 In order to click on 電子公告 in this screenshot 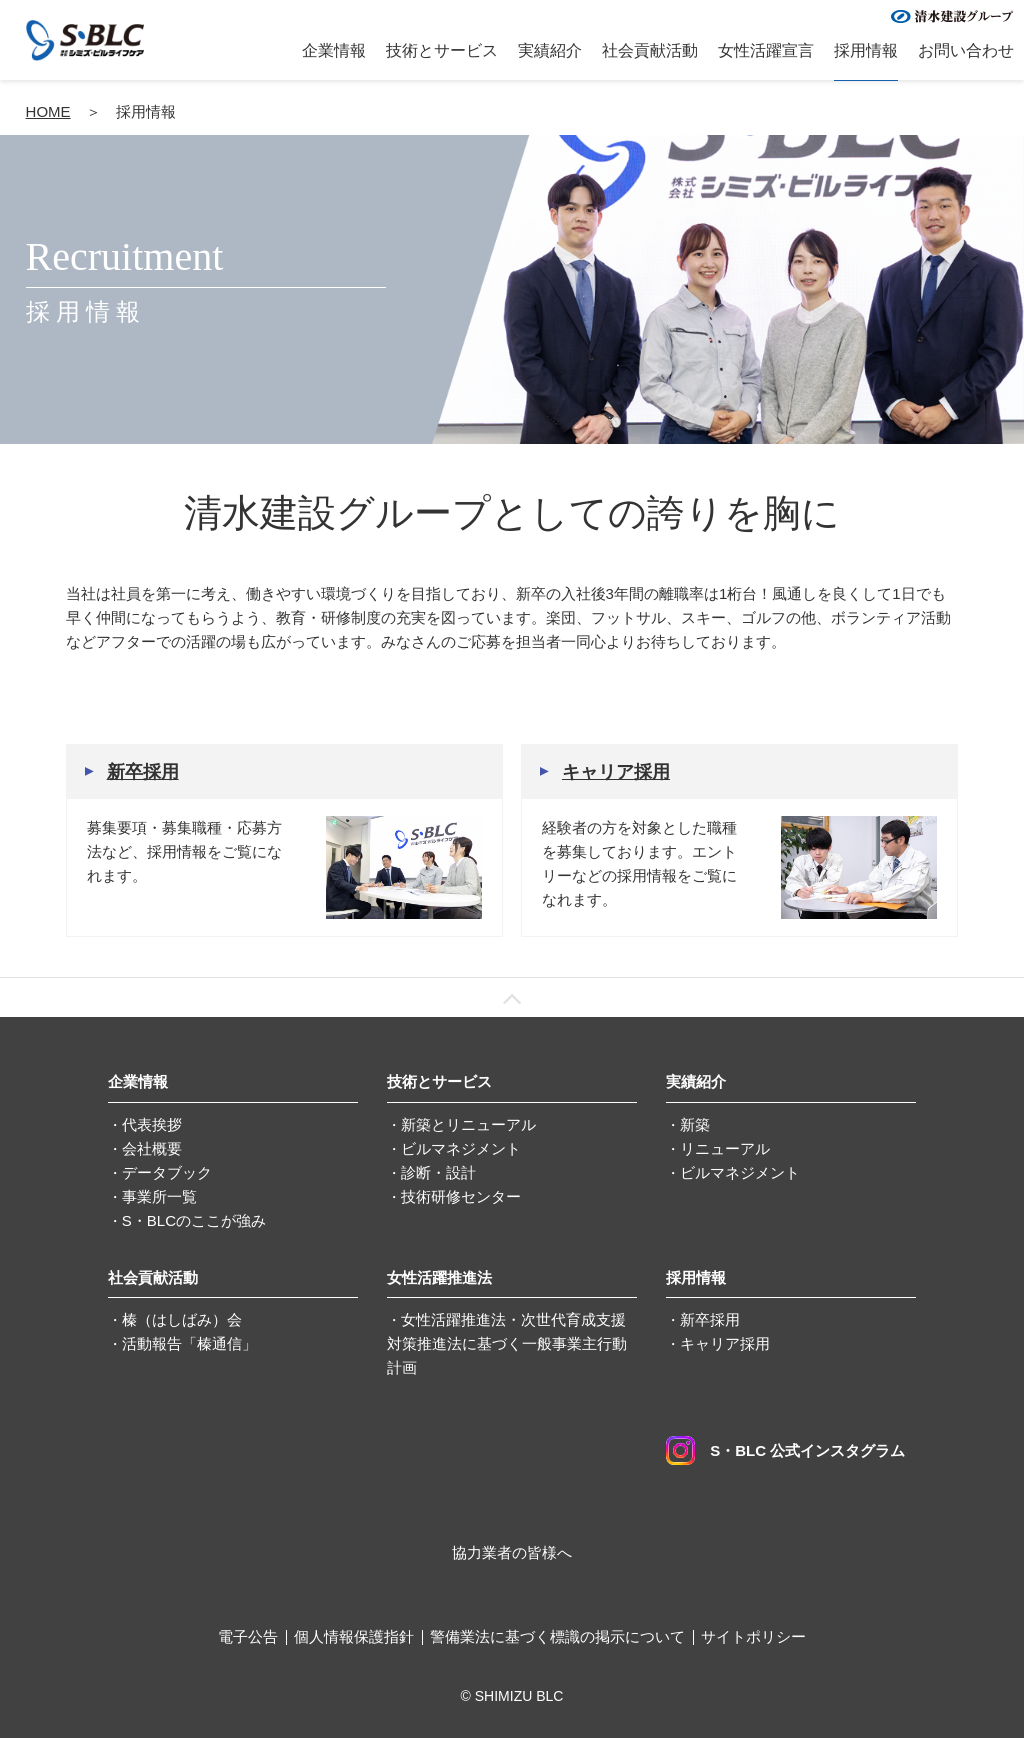, I will do `click(248, 1636)`.